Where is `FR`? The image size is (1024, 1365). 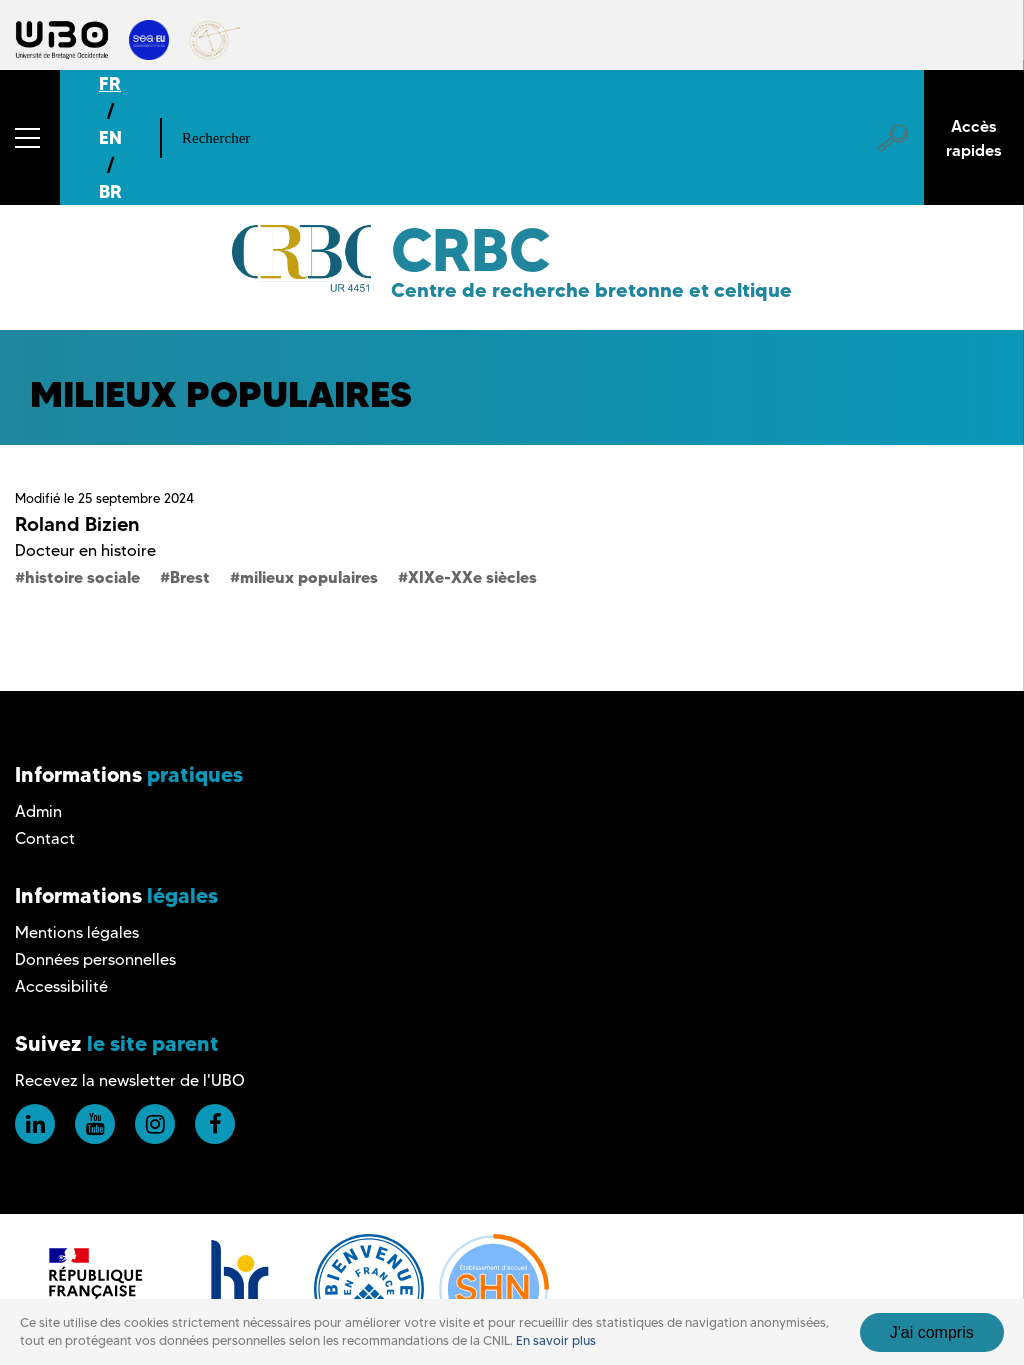 FR is located at coordinates (110, 83).